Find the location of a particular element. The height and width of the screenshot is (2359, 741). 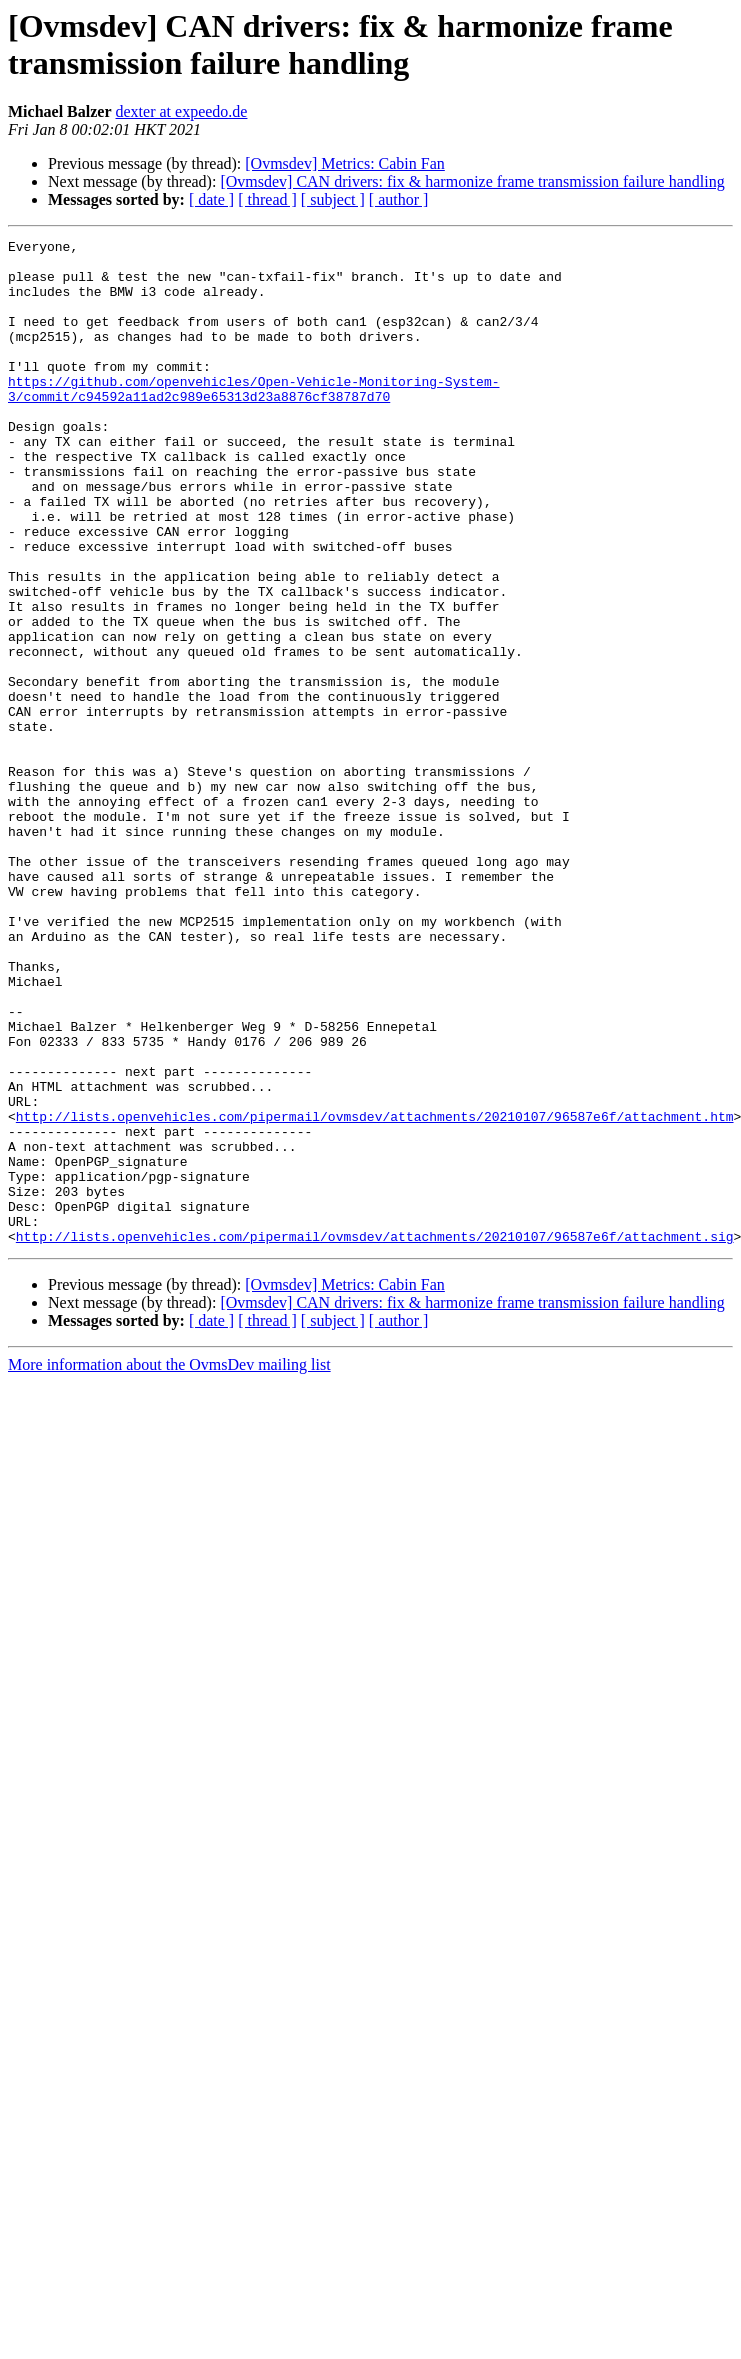

[ date ] is located at coordinates (211, 199).